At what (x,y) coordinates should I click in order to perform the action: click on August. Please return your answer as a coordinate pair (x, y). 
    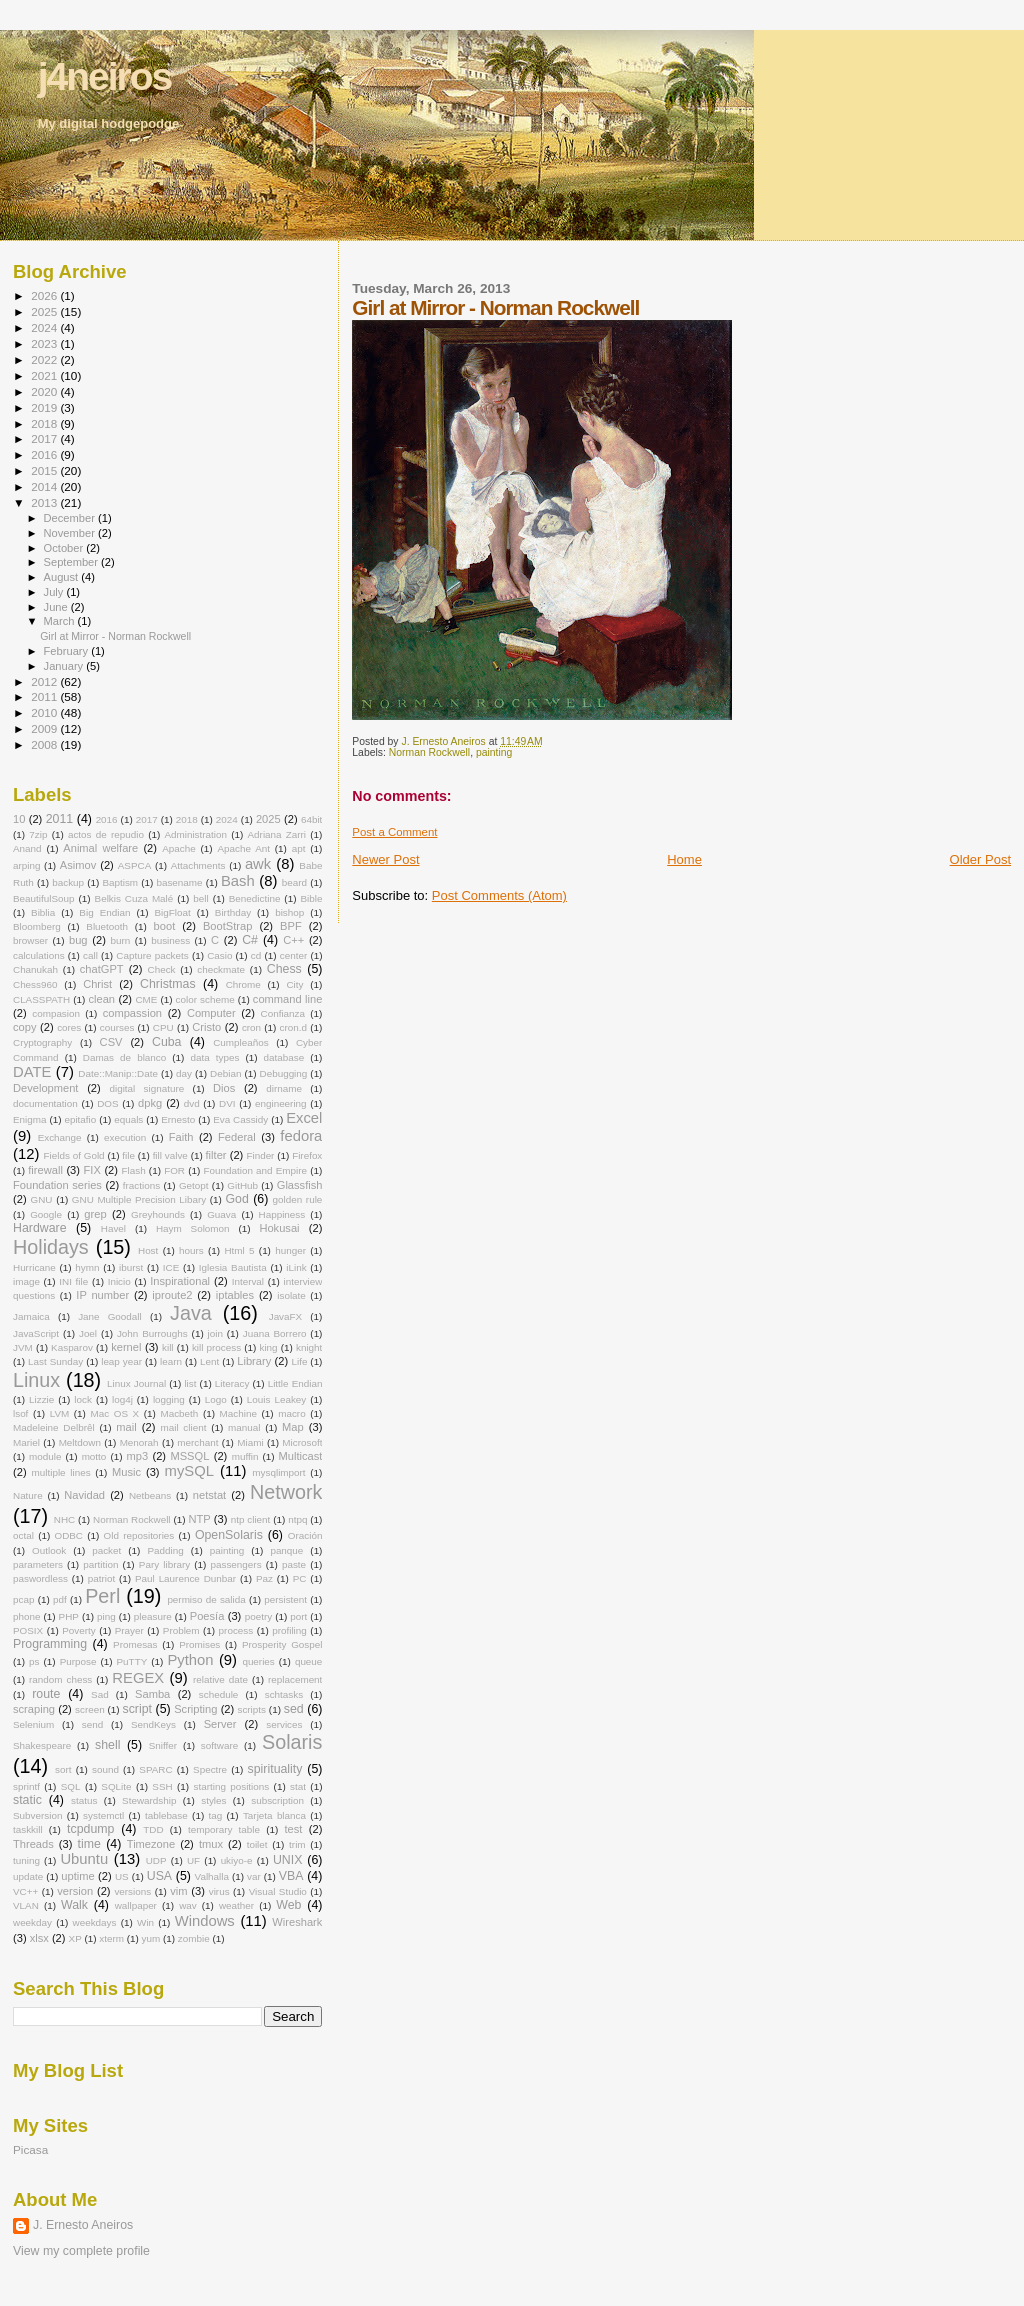
    Looking at the image, I should click on (63, 577).